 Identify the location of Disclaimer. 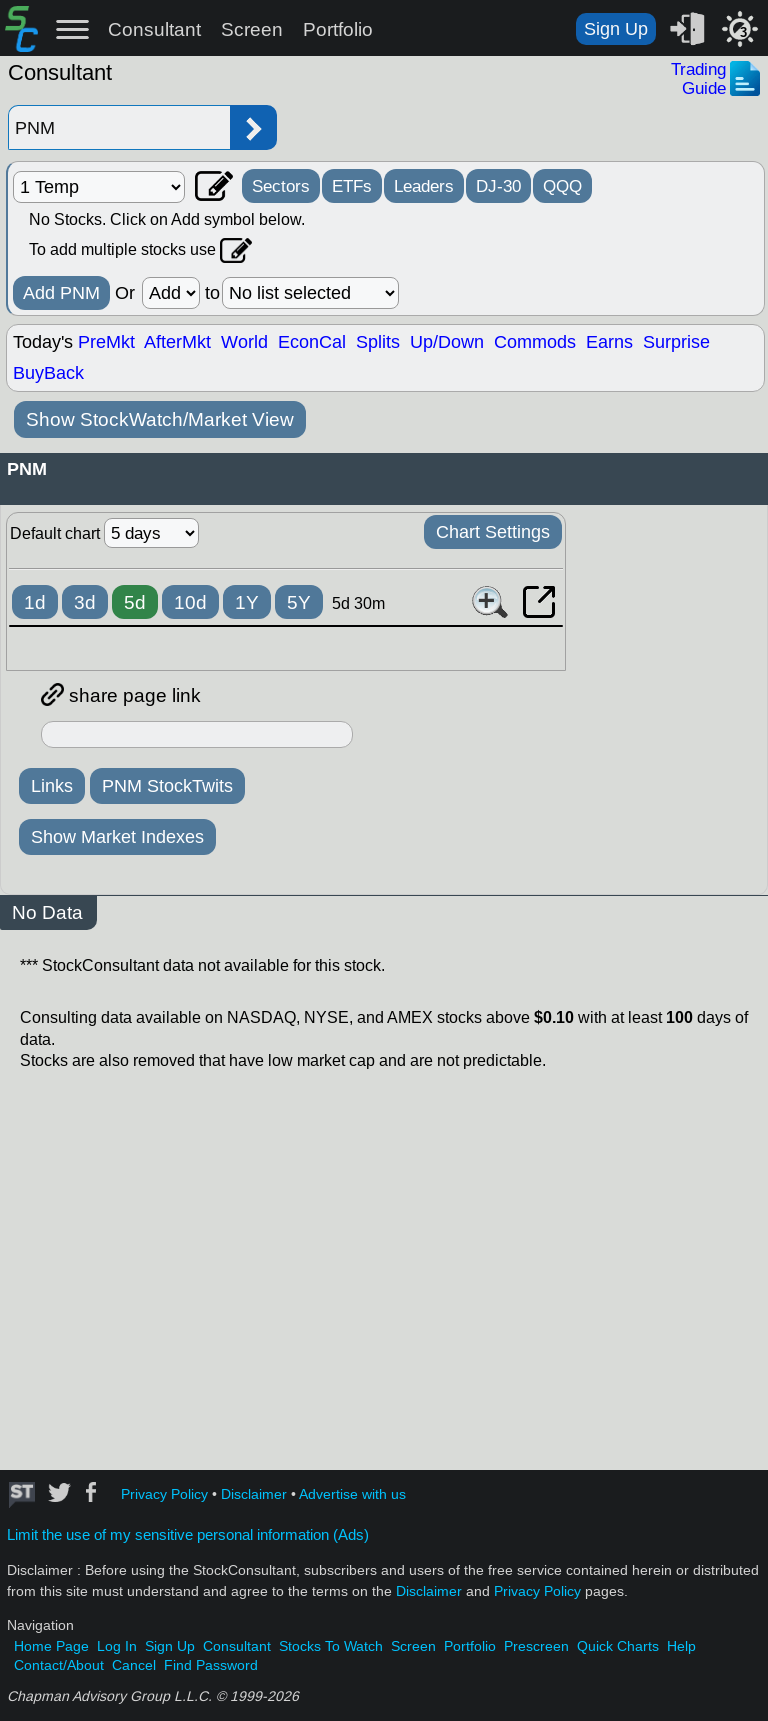
(254, 1494).